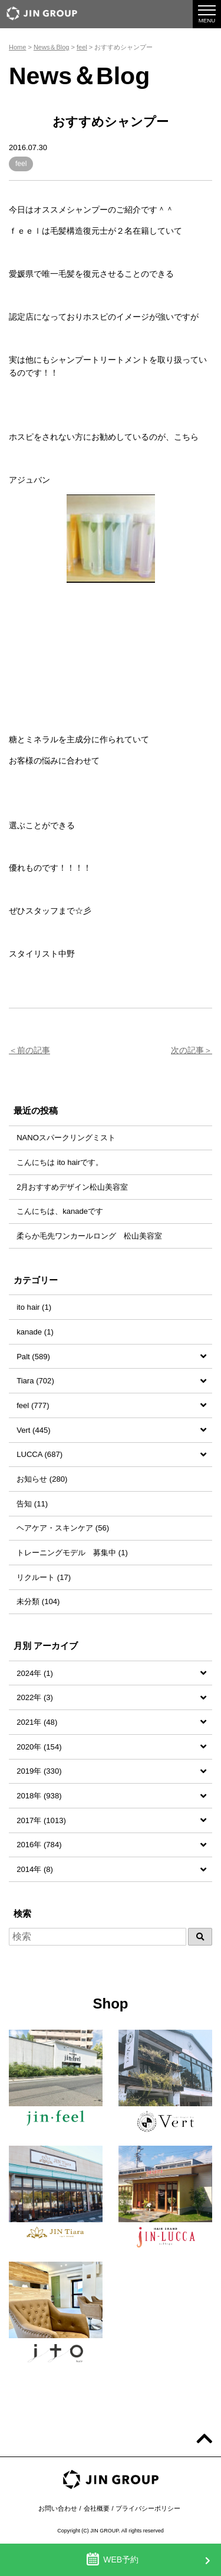 Image resolution: width=221 pixels, height=2576 pixels. What do you see at coordinates (57, 2508) in the screenshot?
I see `お問い合わせ` at bounding box center [57, 2508].